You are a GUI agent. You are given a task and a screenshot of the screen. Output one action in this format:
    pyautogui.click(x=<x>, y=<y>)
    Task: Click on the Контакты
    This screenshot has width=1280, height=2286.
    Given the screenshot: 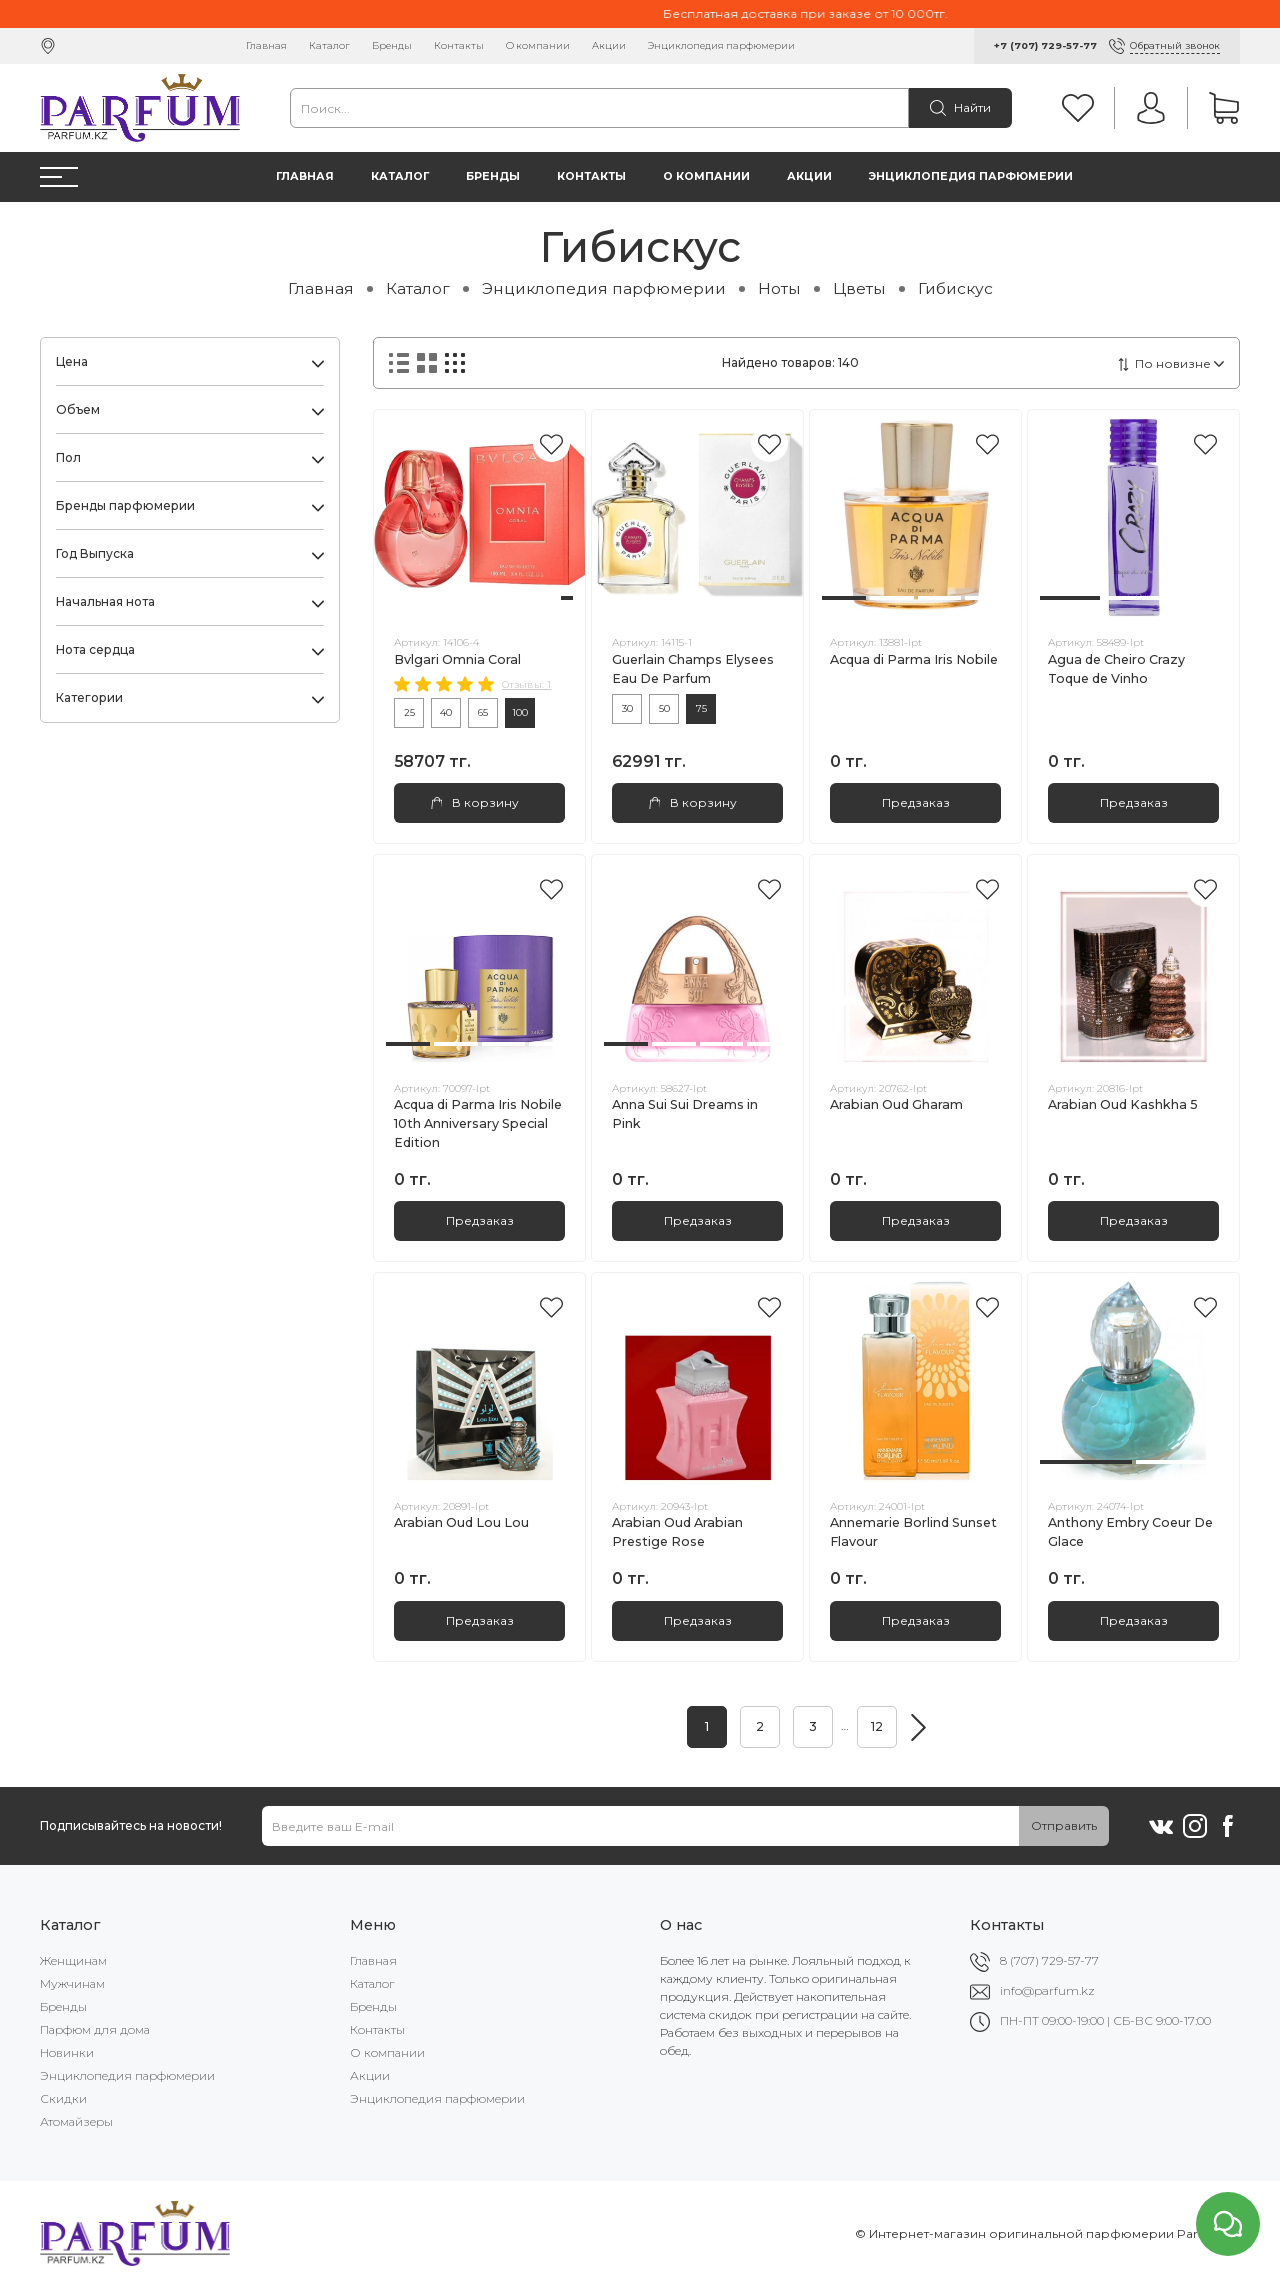 What is the action you would take?
    pyautogui.click(x=459, y=45)
    